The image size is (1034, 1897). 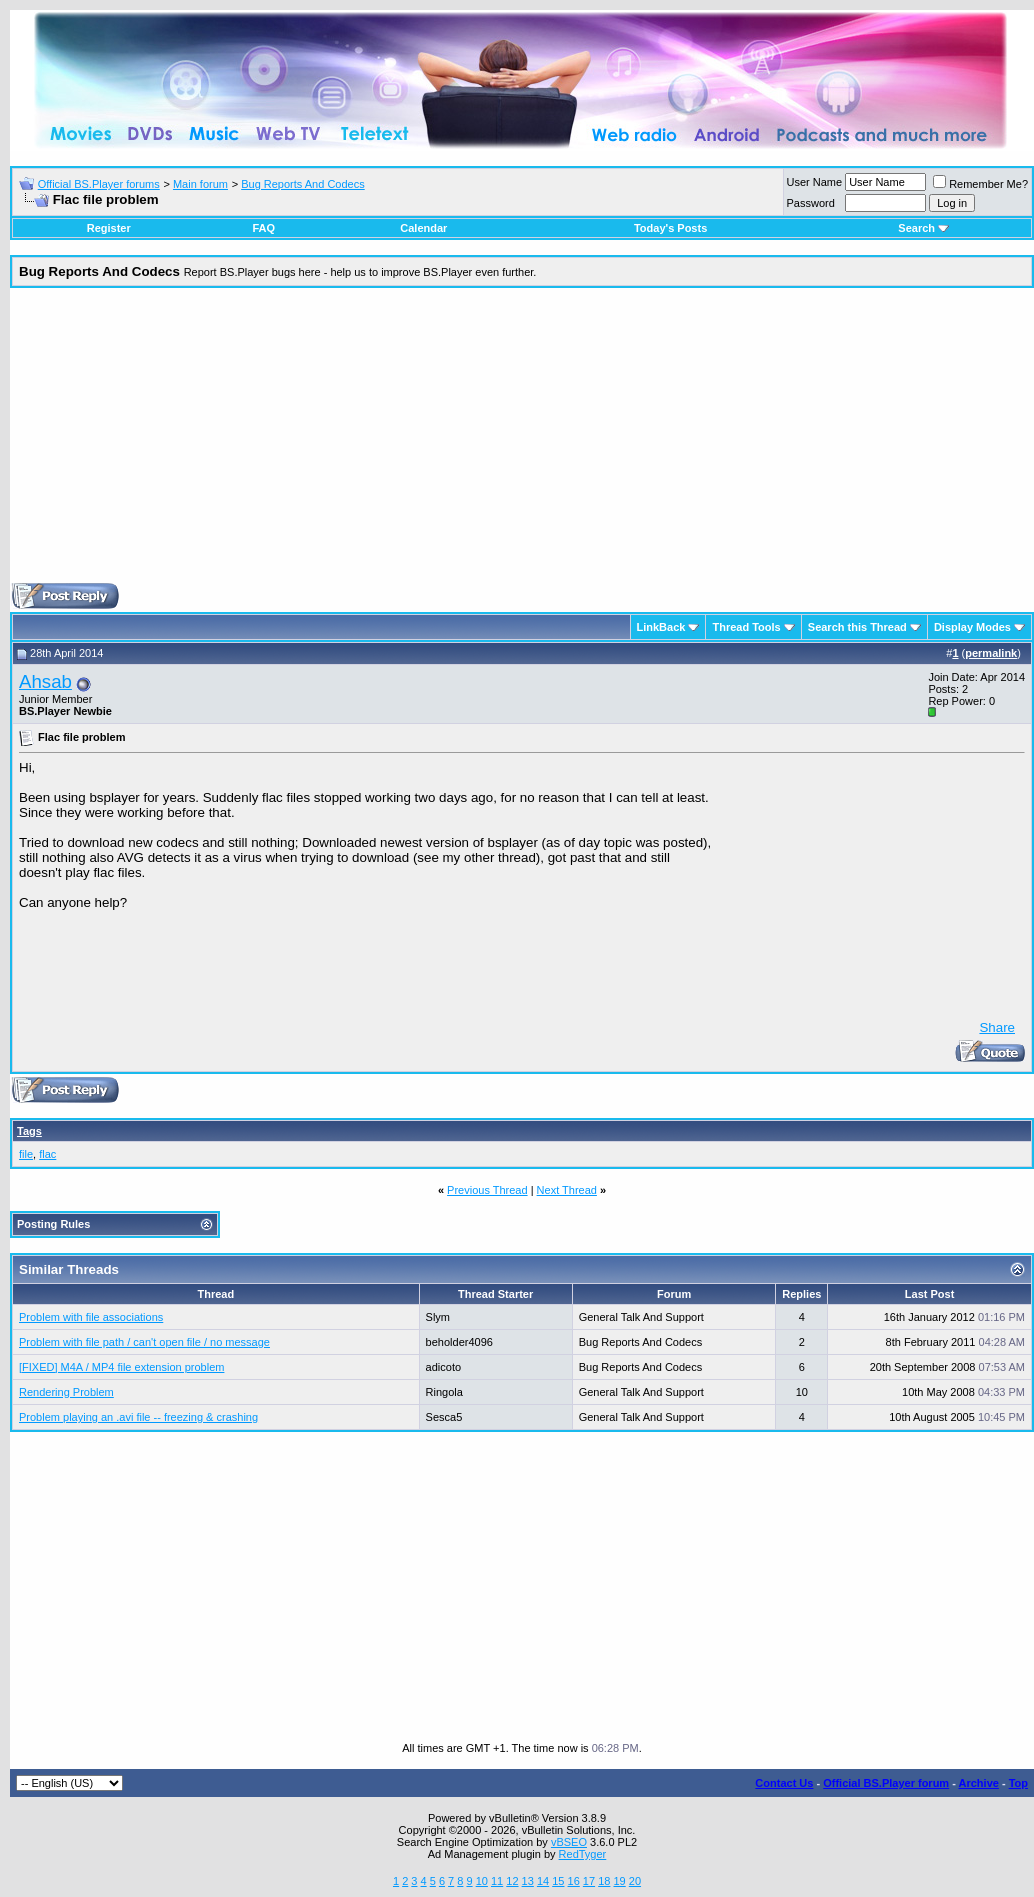 What do you see at coordinates (811, 203) in the screenshot?
I see `Password` at bounding box center [811, 203].